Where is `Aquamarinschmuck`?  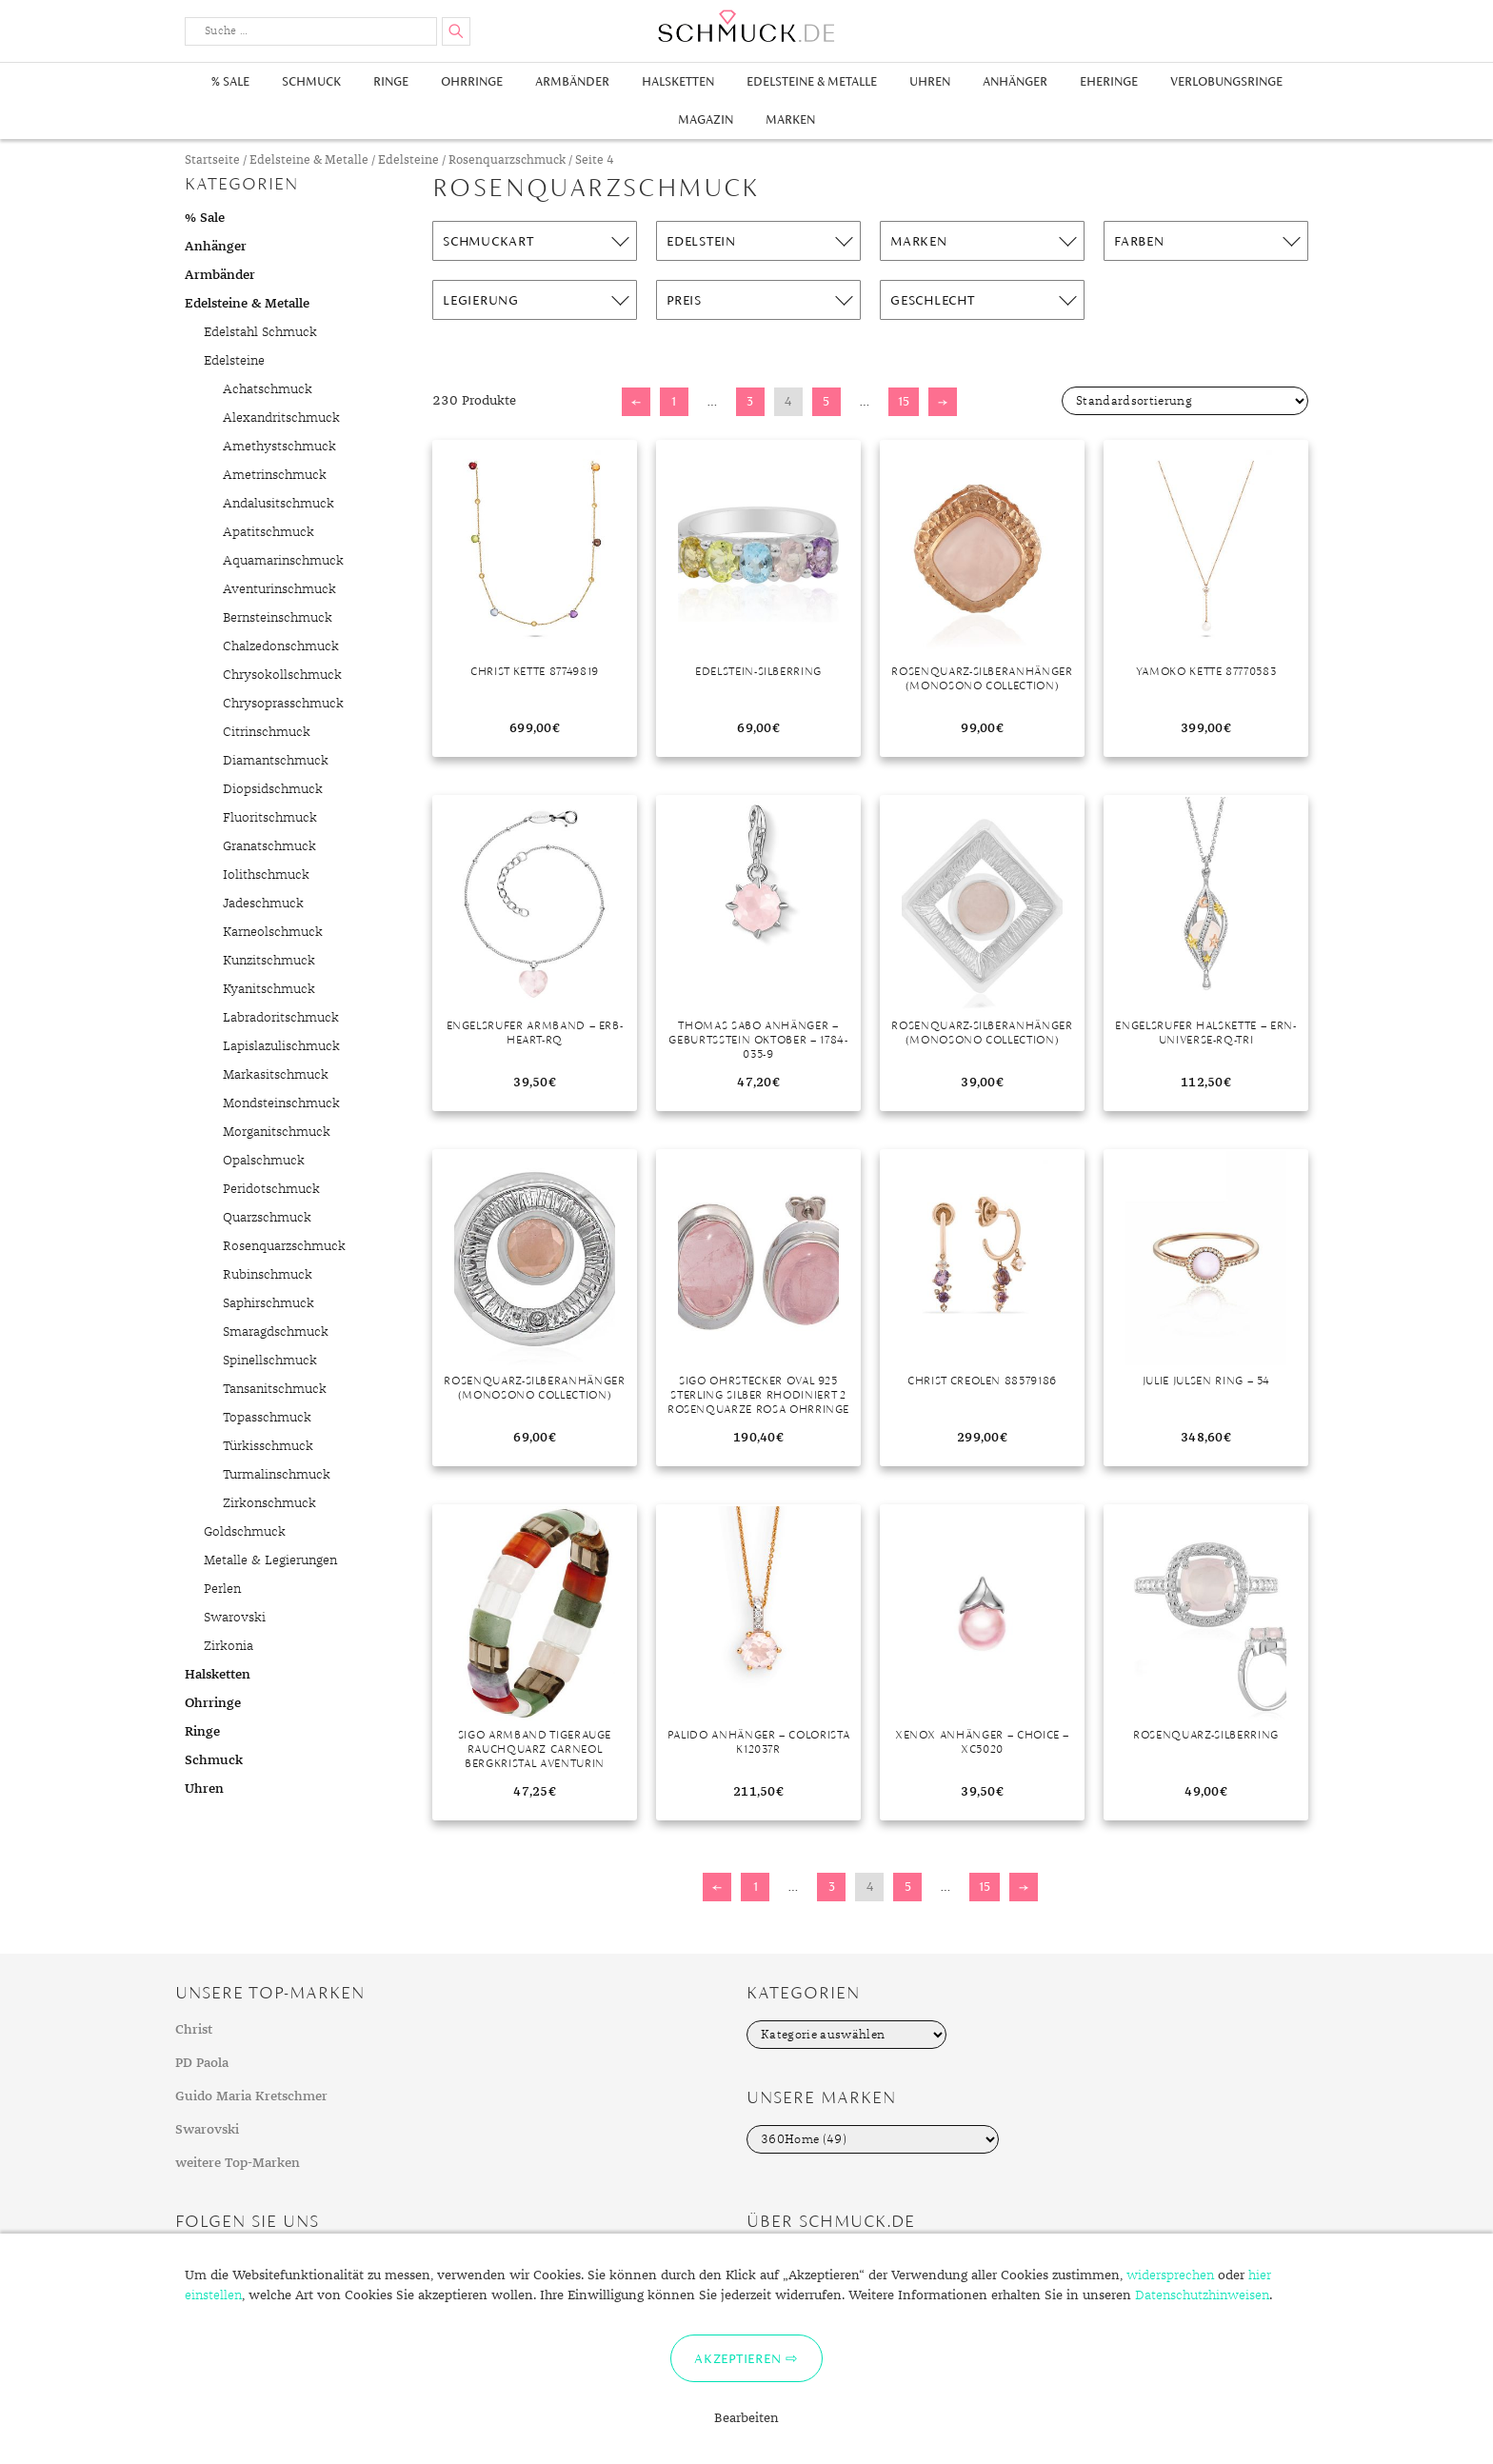
Aquamarinschmuck is located at coordinates (283, 560).